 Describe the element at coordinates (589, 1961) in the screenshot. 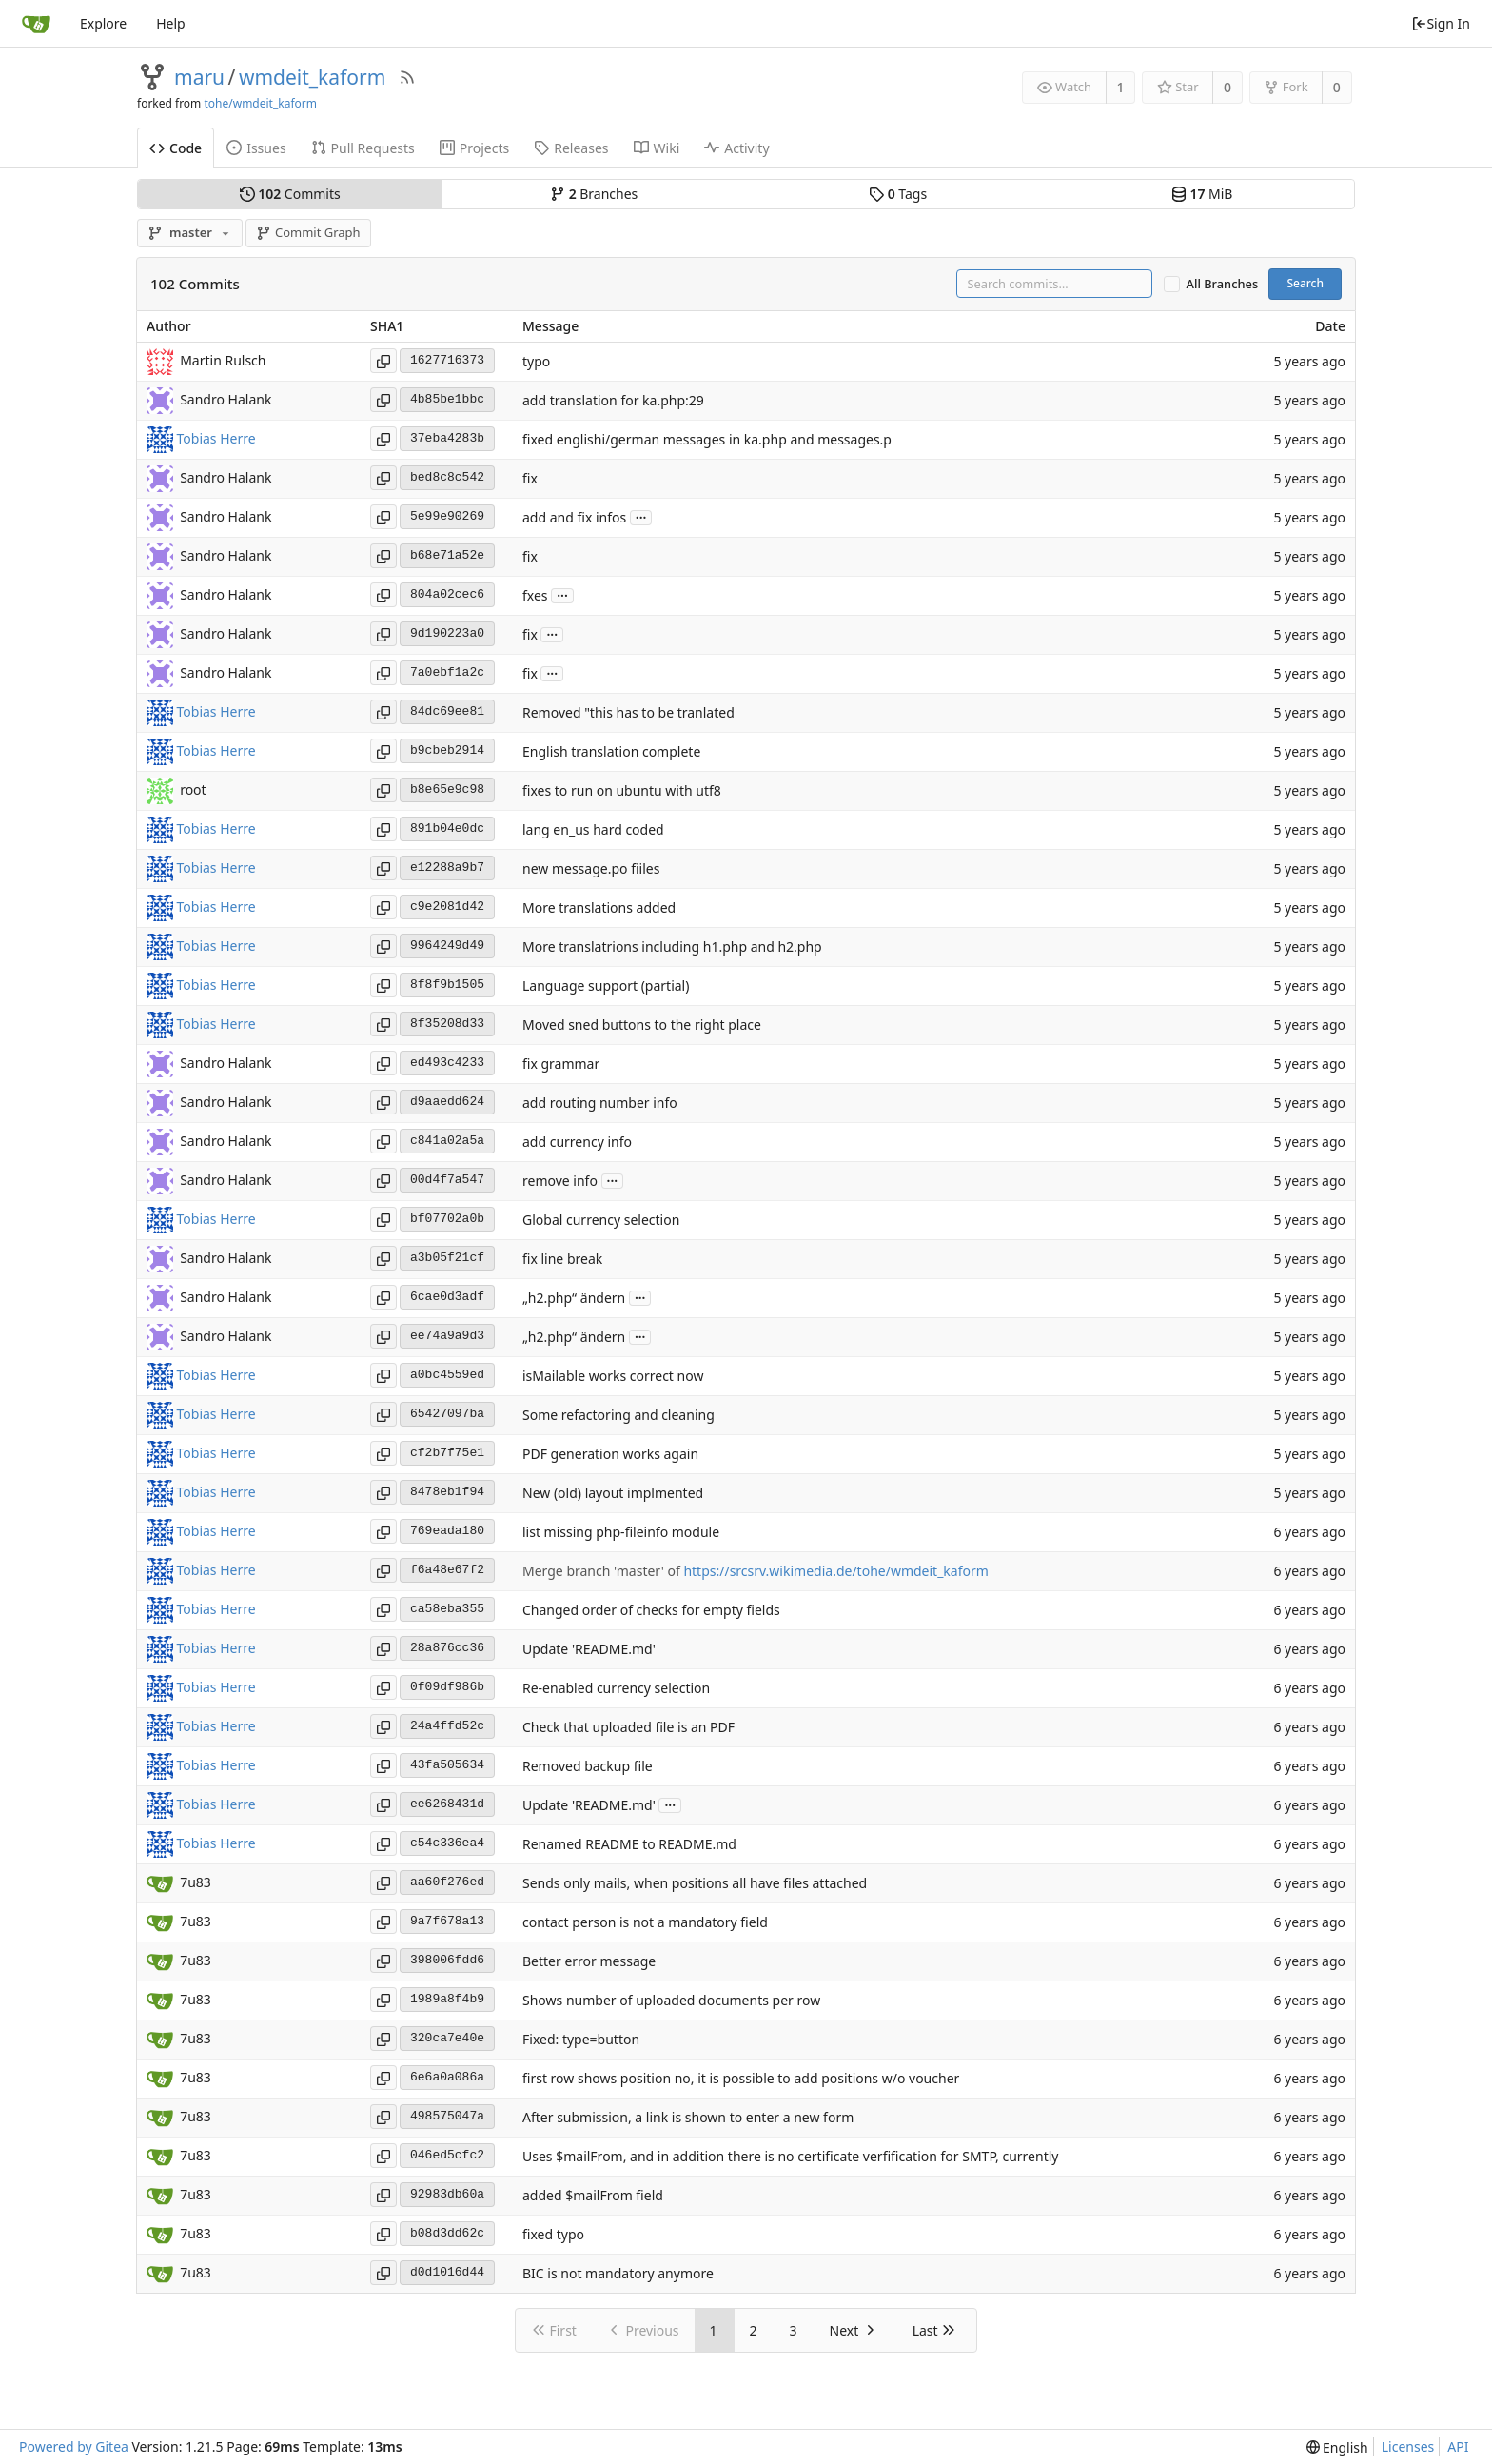

I see `Better error message` at that location.